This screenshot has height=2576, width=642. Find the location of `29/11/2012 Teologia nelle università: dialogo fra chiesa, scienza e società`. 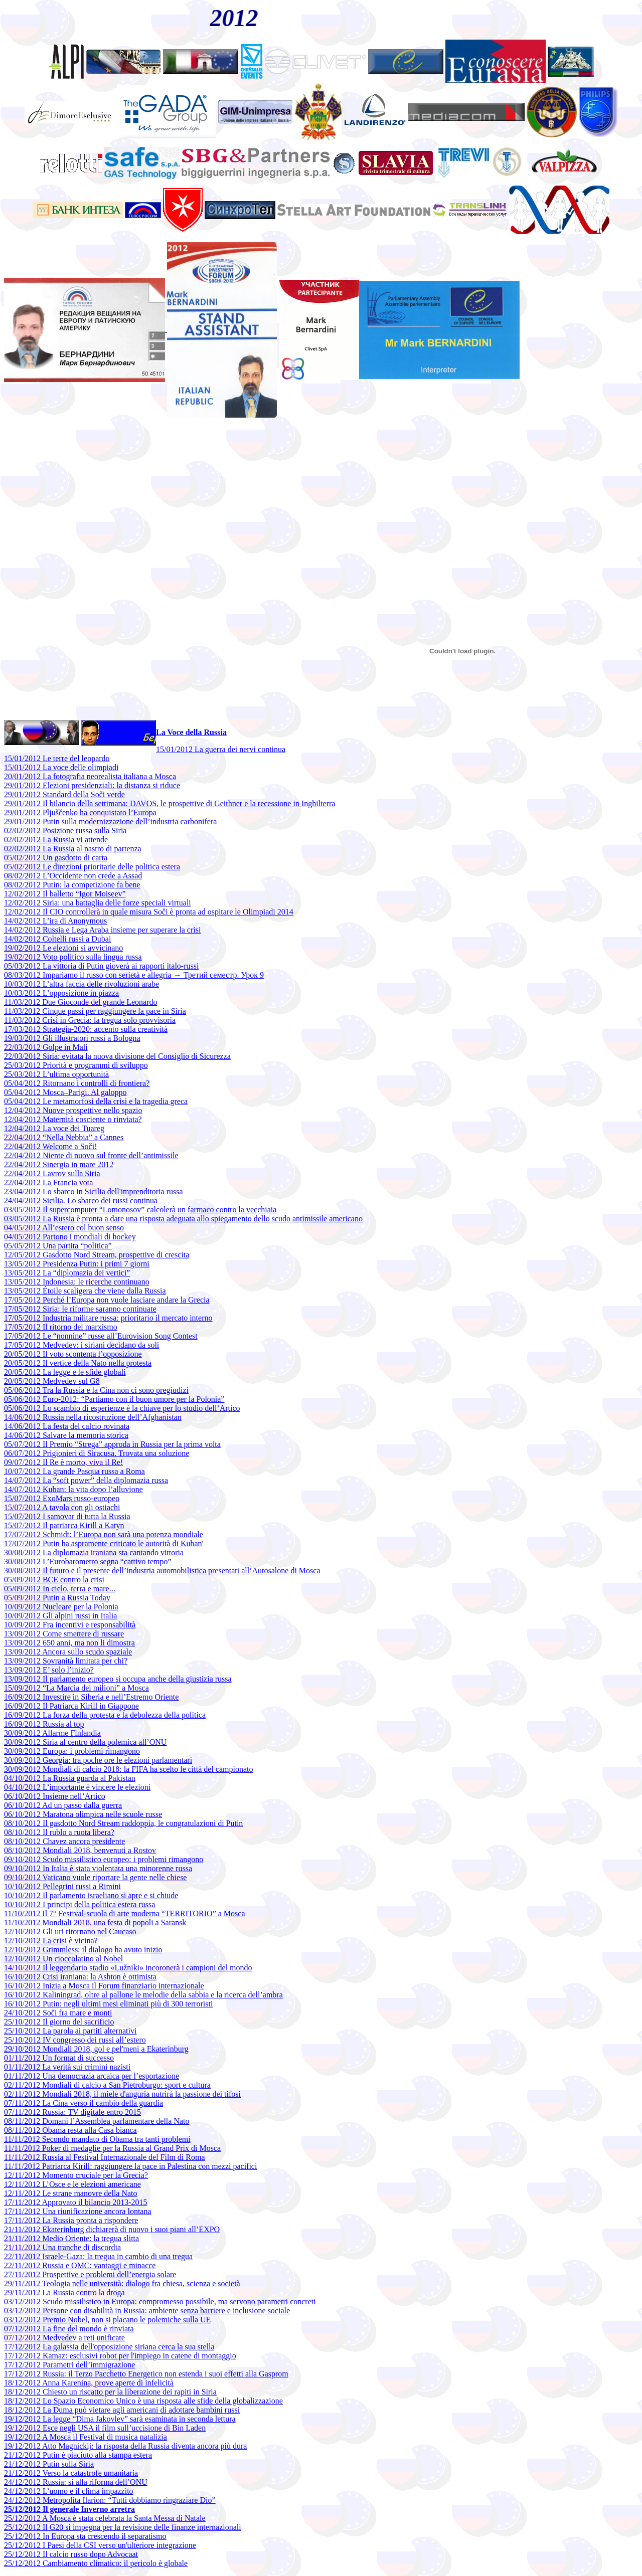

29/11/2012 Teologia nelle università: dialogo fra chiesa, scienza e società is located at coordinates (122, 2283).